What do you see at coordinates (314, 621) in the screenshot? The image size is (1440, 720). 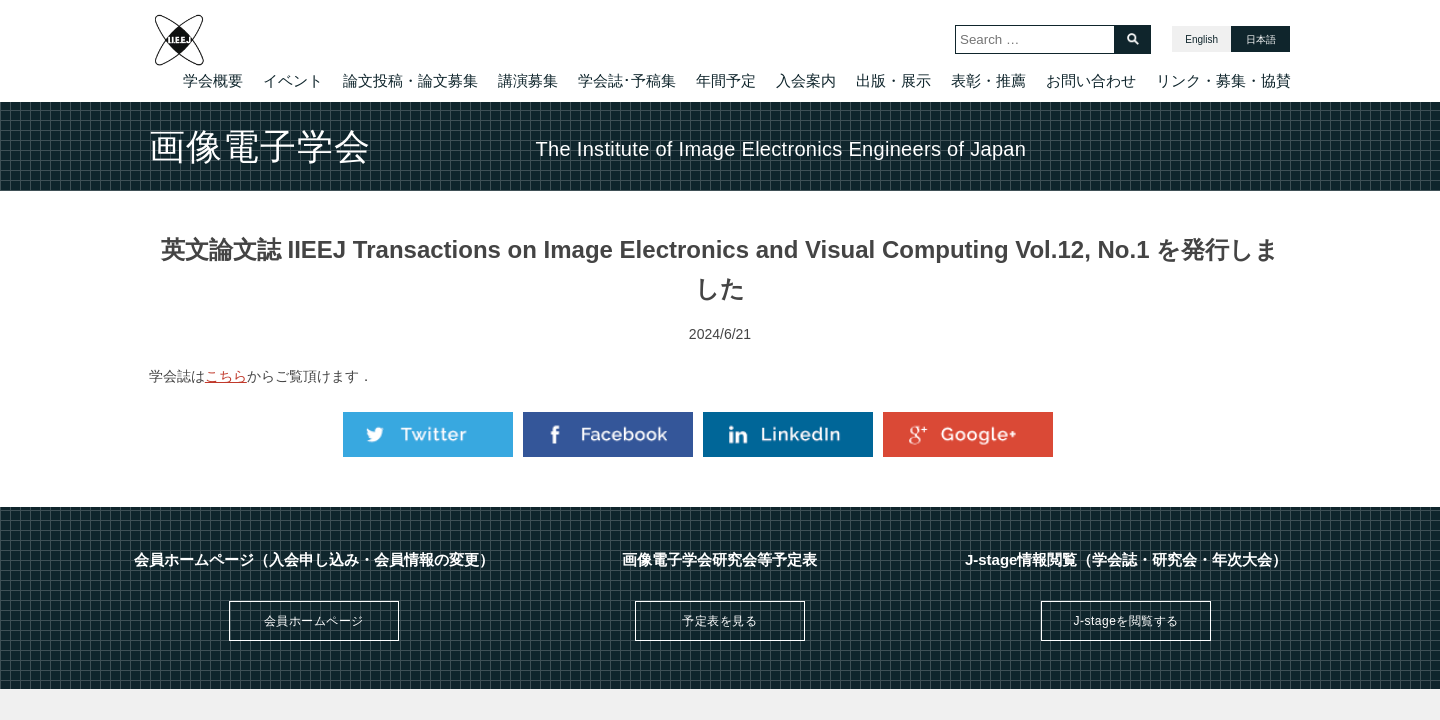 I see `会員ホームページ` at bounding box center [314, 621].